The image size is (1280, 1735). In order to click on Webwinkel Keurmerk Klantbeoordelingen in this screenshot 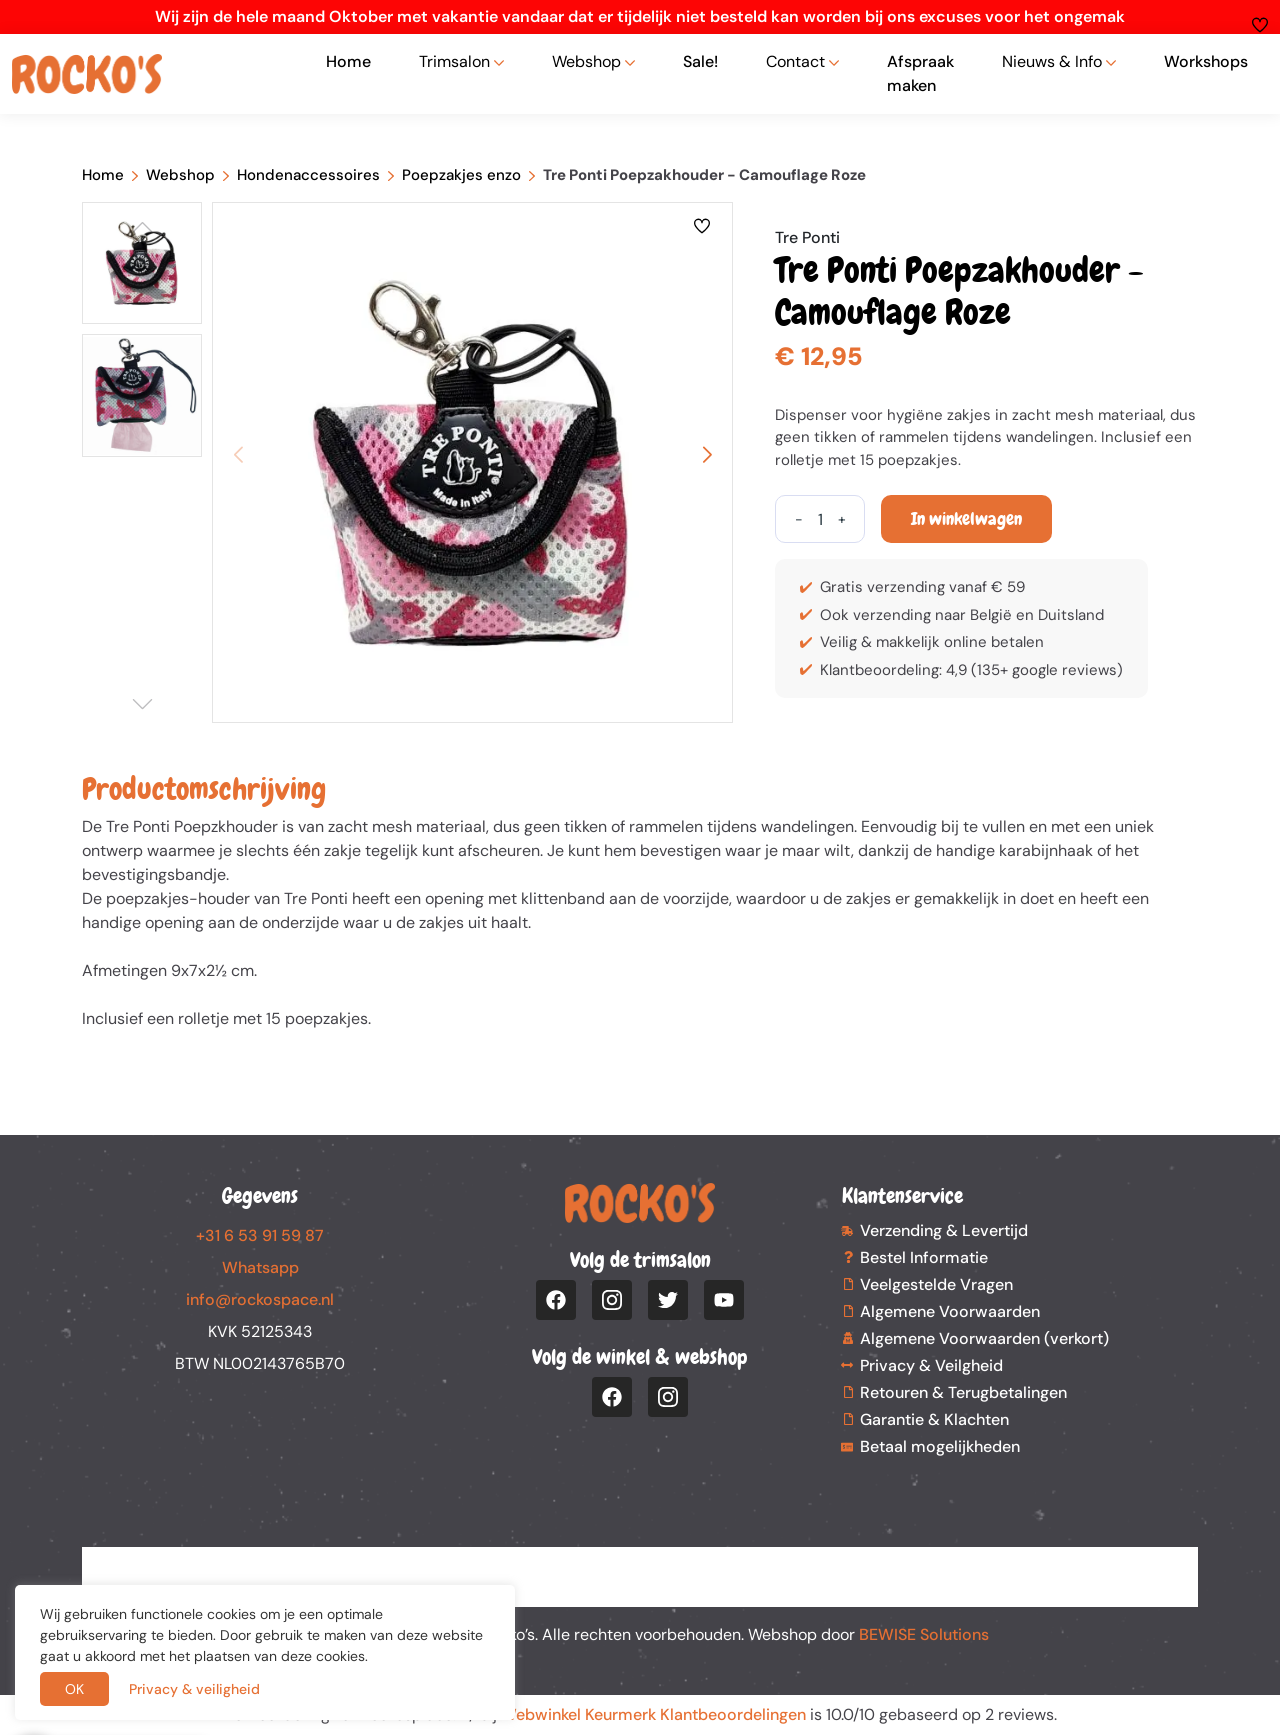, I will do `click(653, 1714)`.